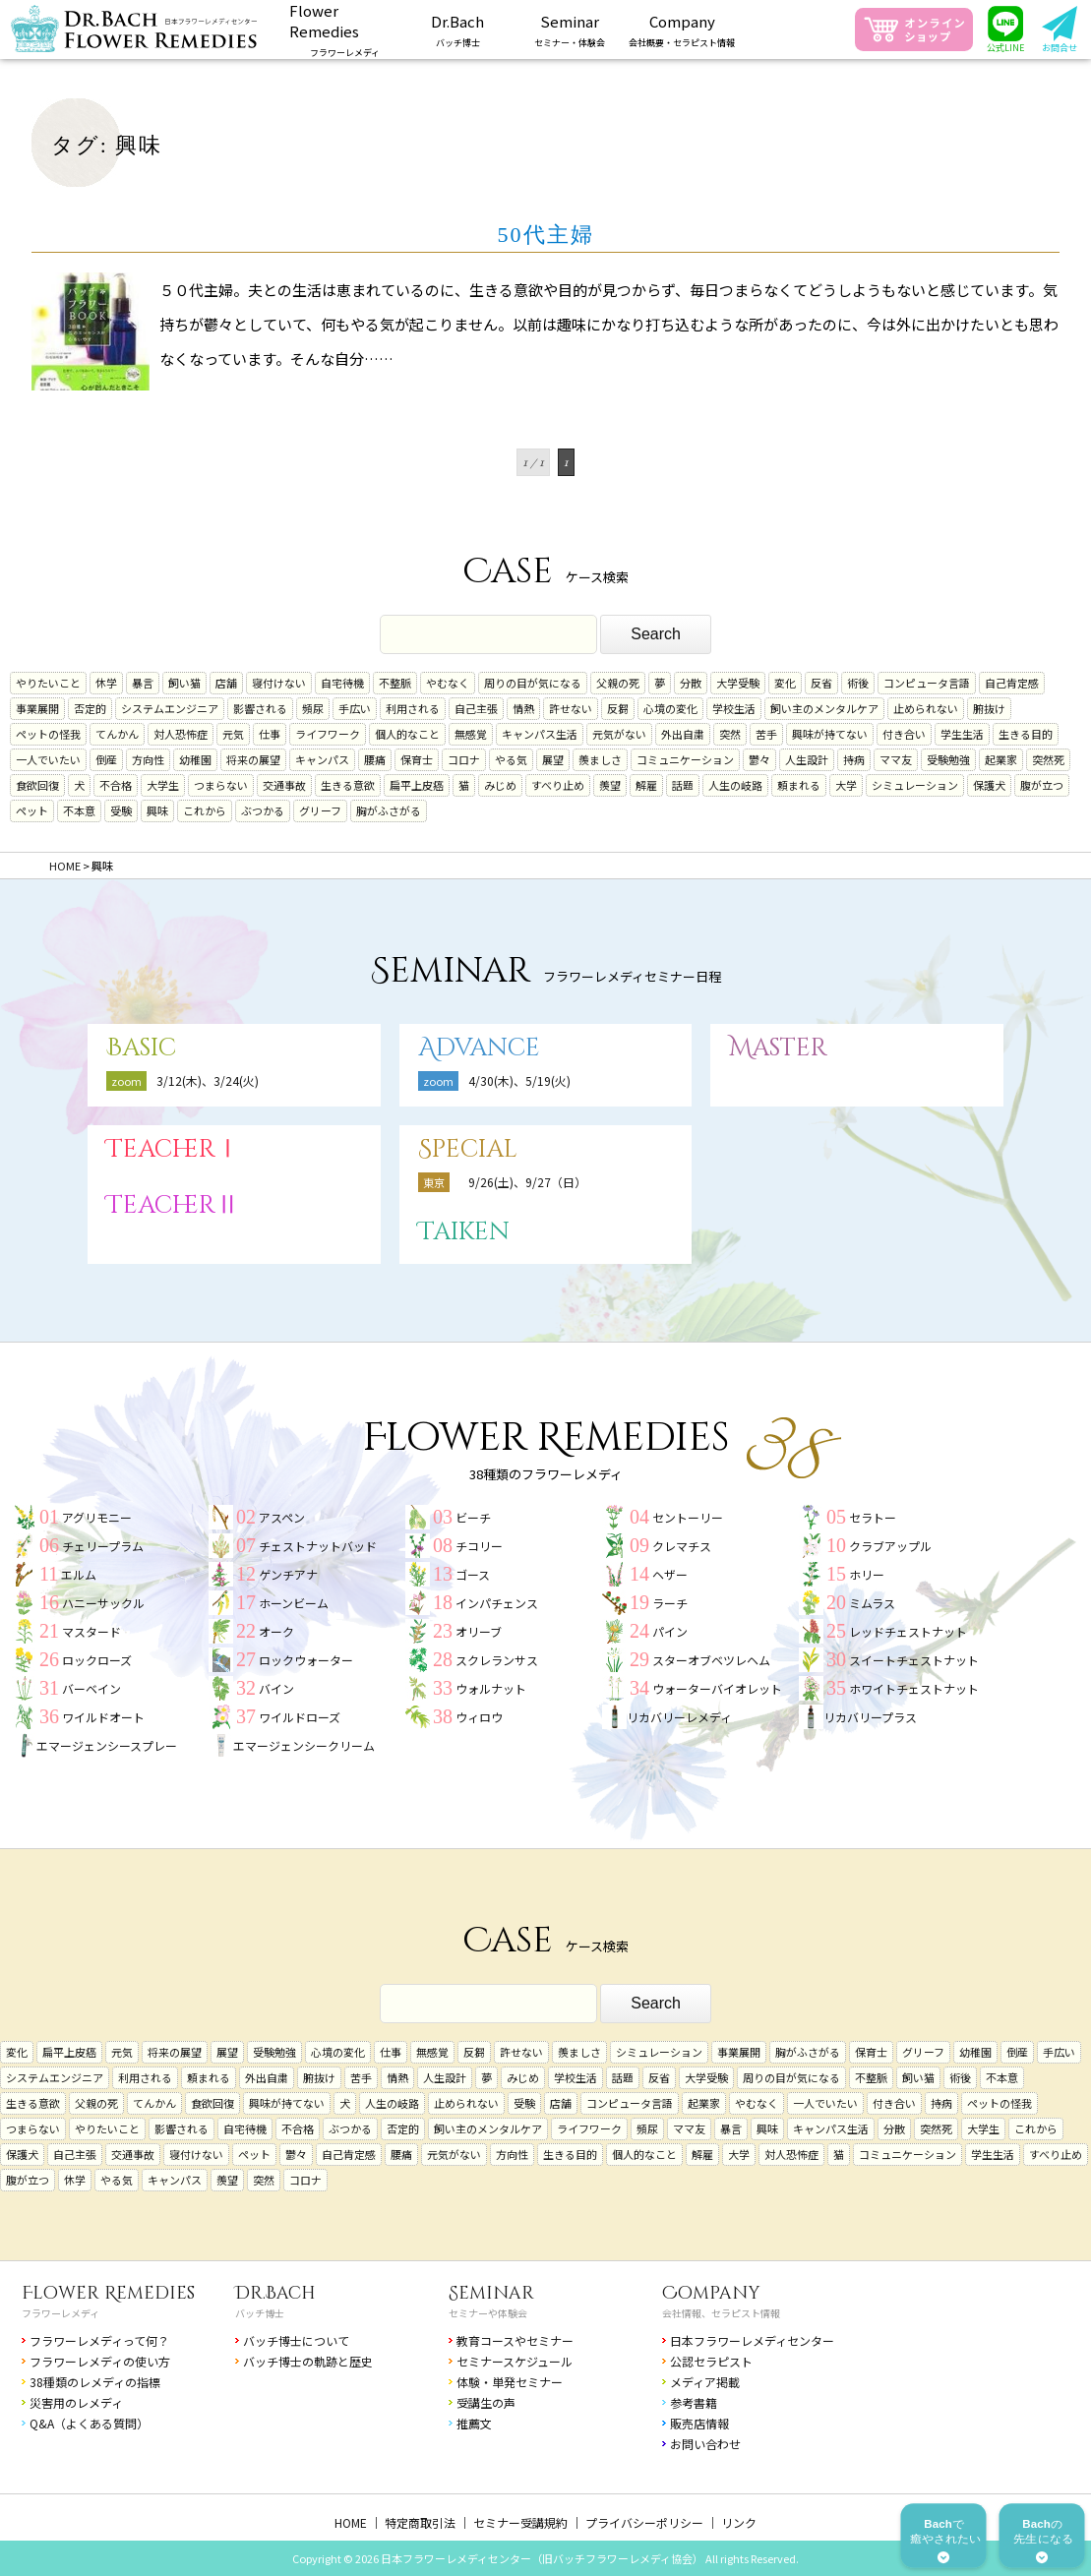 This screenshot has height=2576, width=1091. Describe the element at coordinates (685, 759) in the screenshot. I see `コミュニケーション` at that location.